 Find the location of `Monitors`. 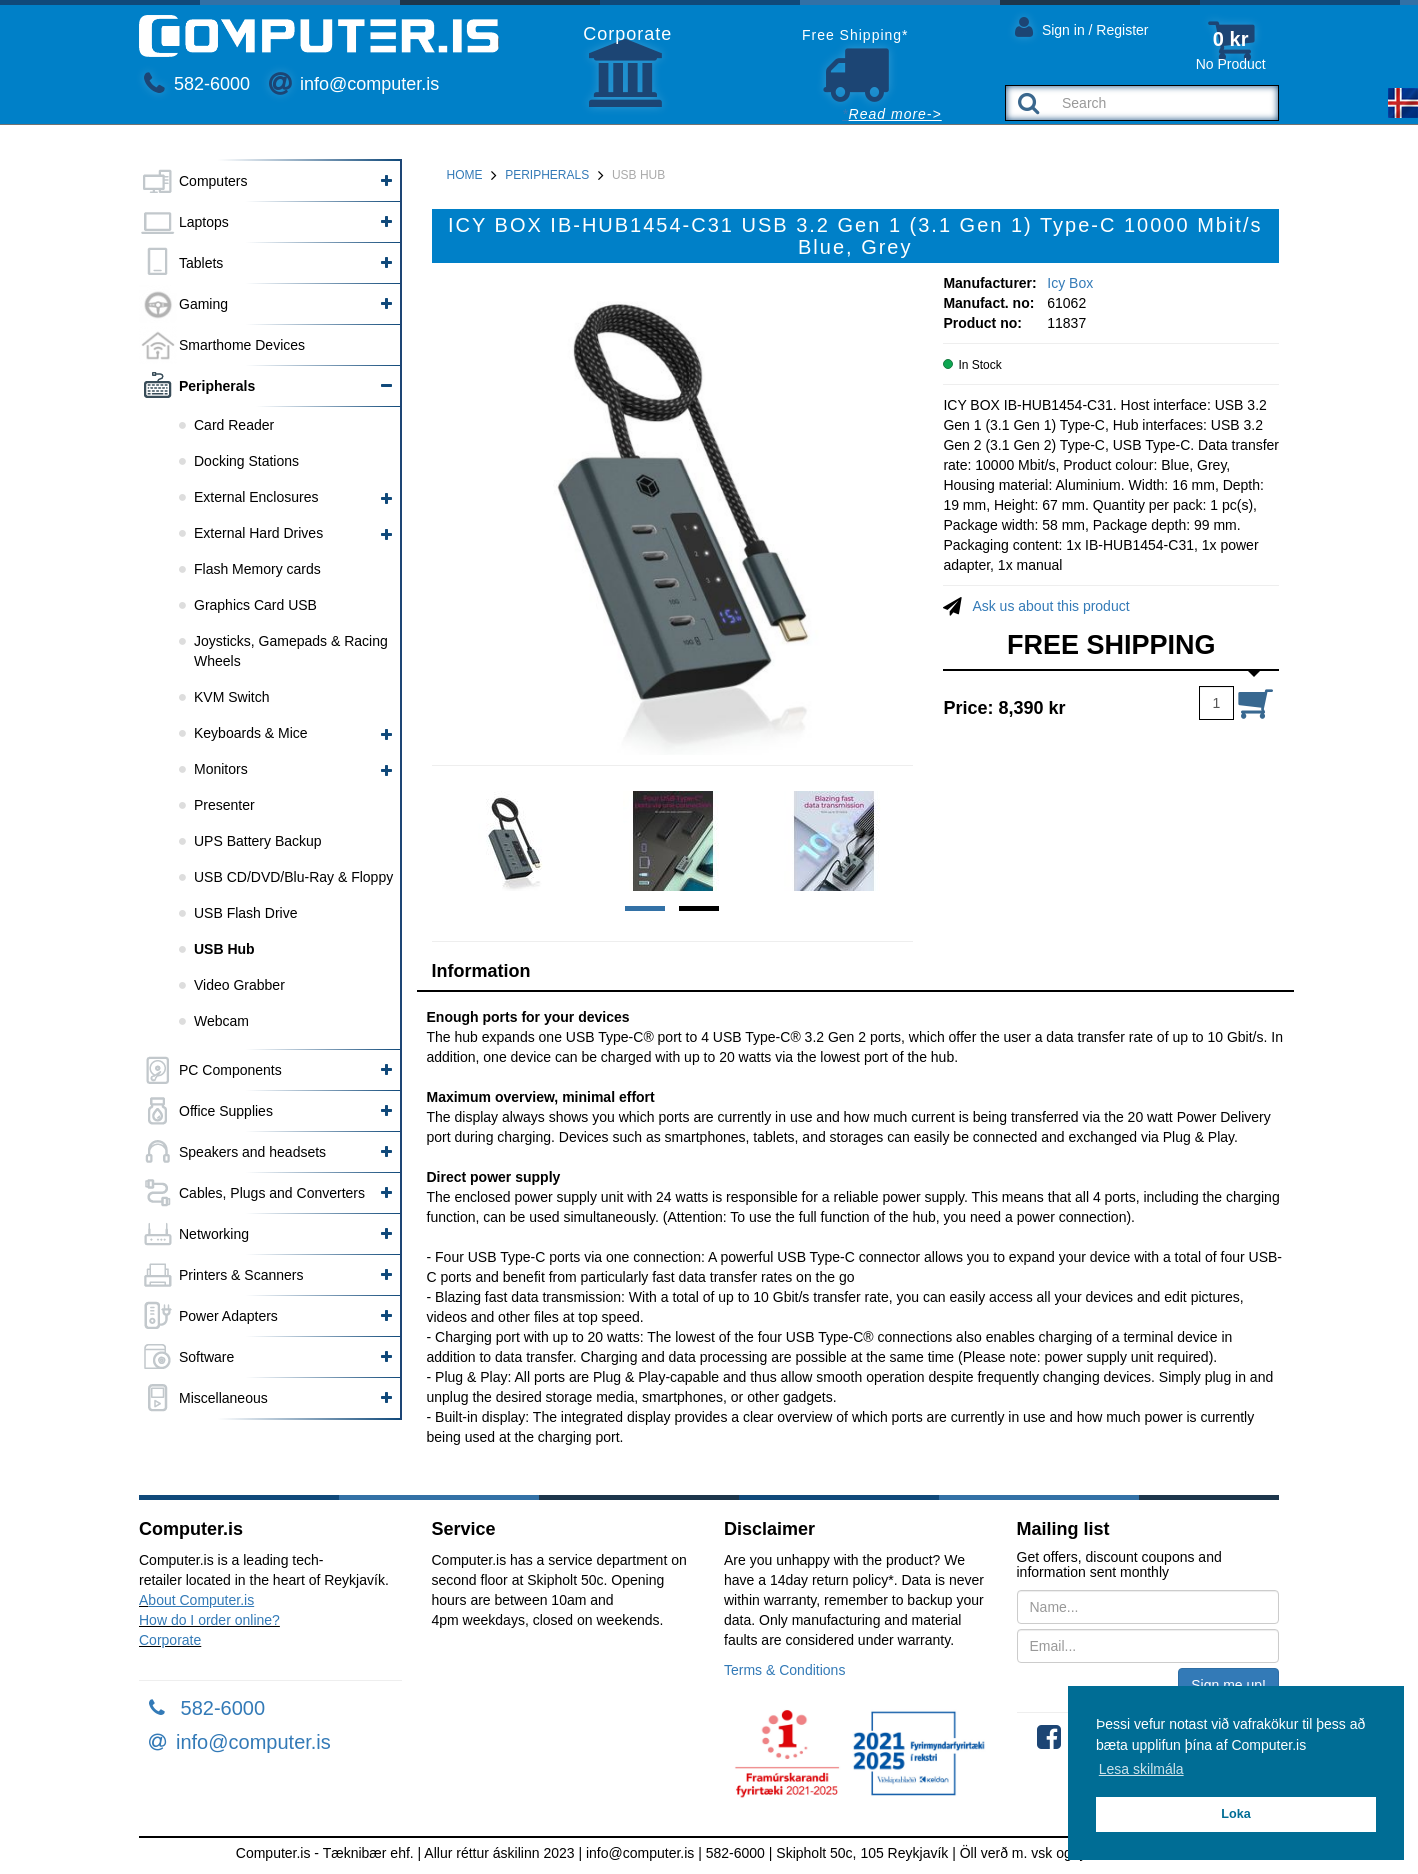

Monitors is located at coordinates (221, 769).